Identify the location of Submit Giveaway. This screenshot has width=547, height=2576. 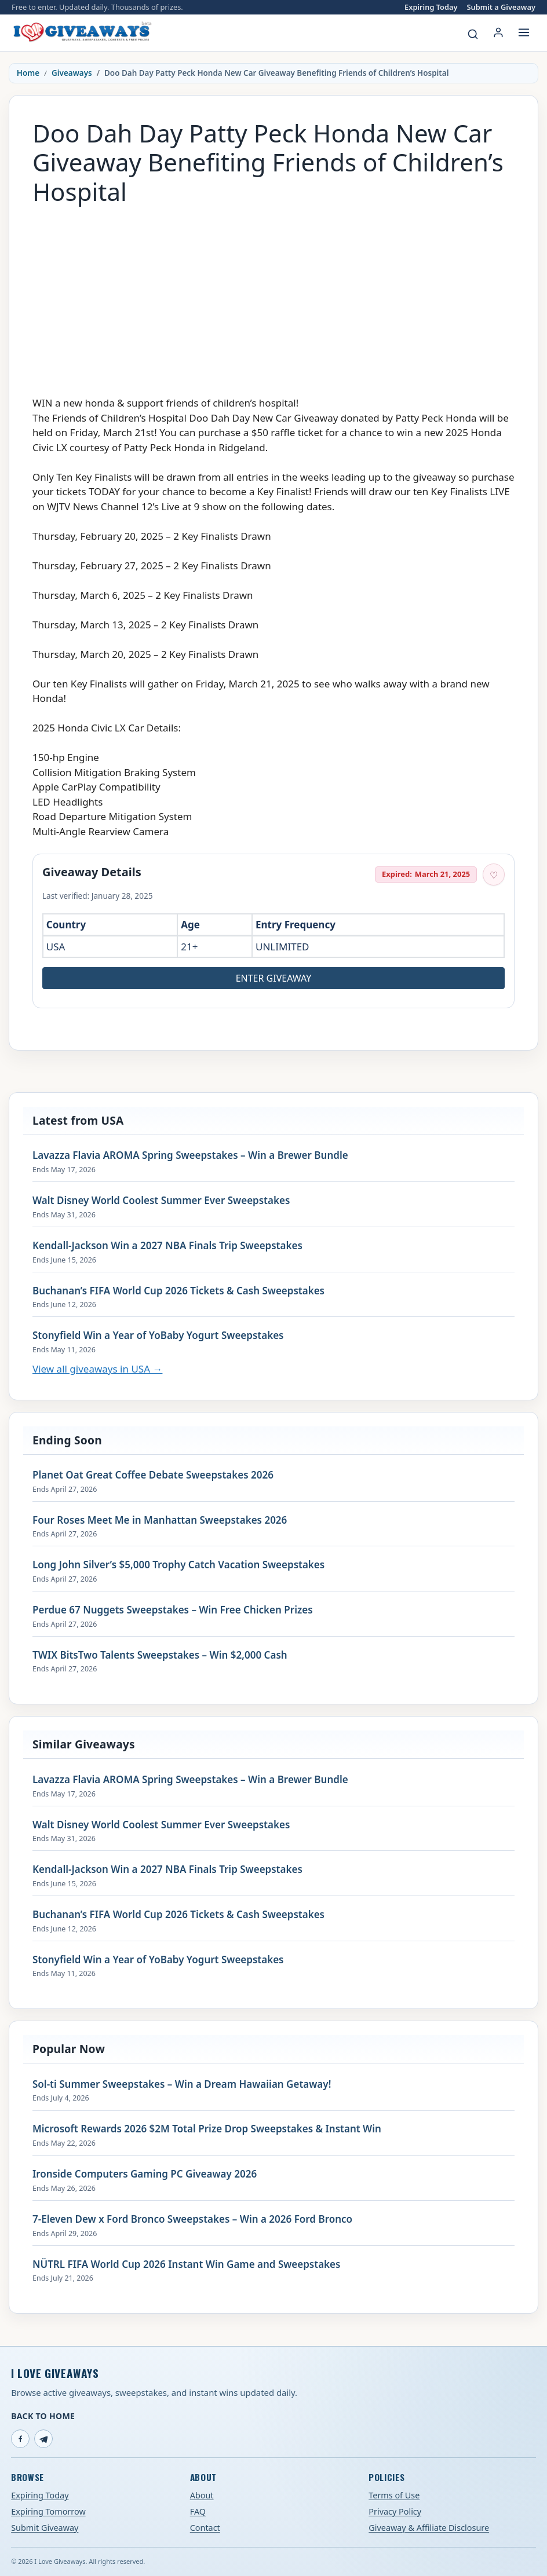
(44, 2527).